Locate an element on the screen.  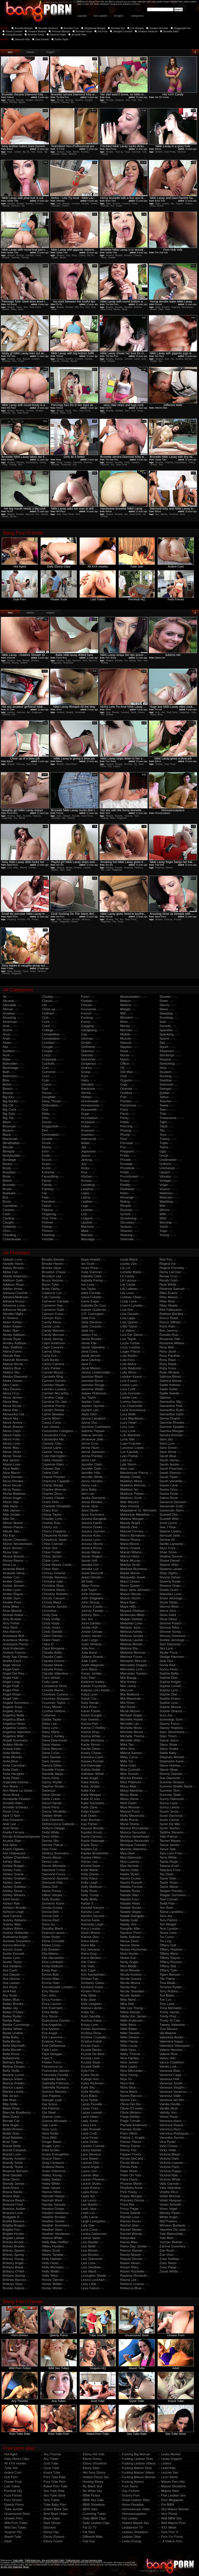
Any Tubes is located at coordinates (51, 2459).